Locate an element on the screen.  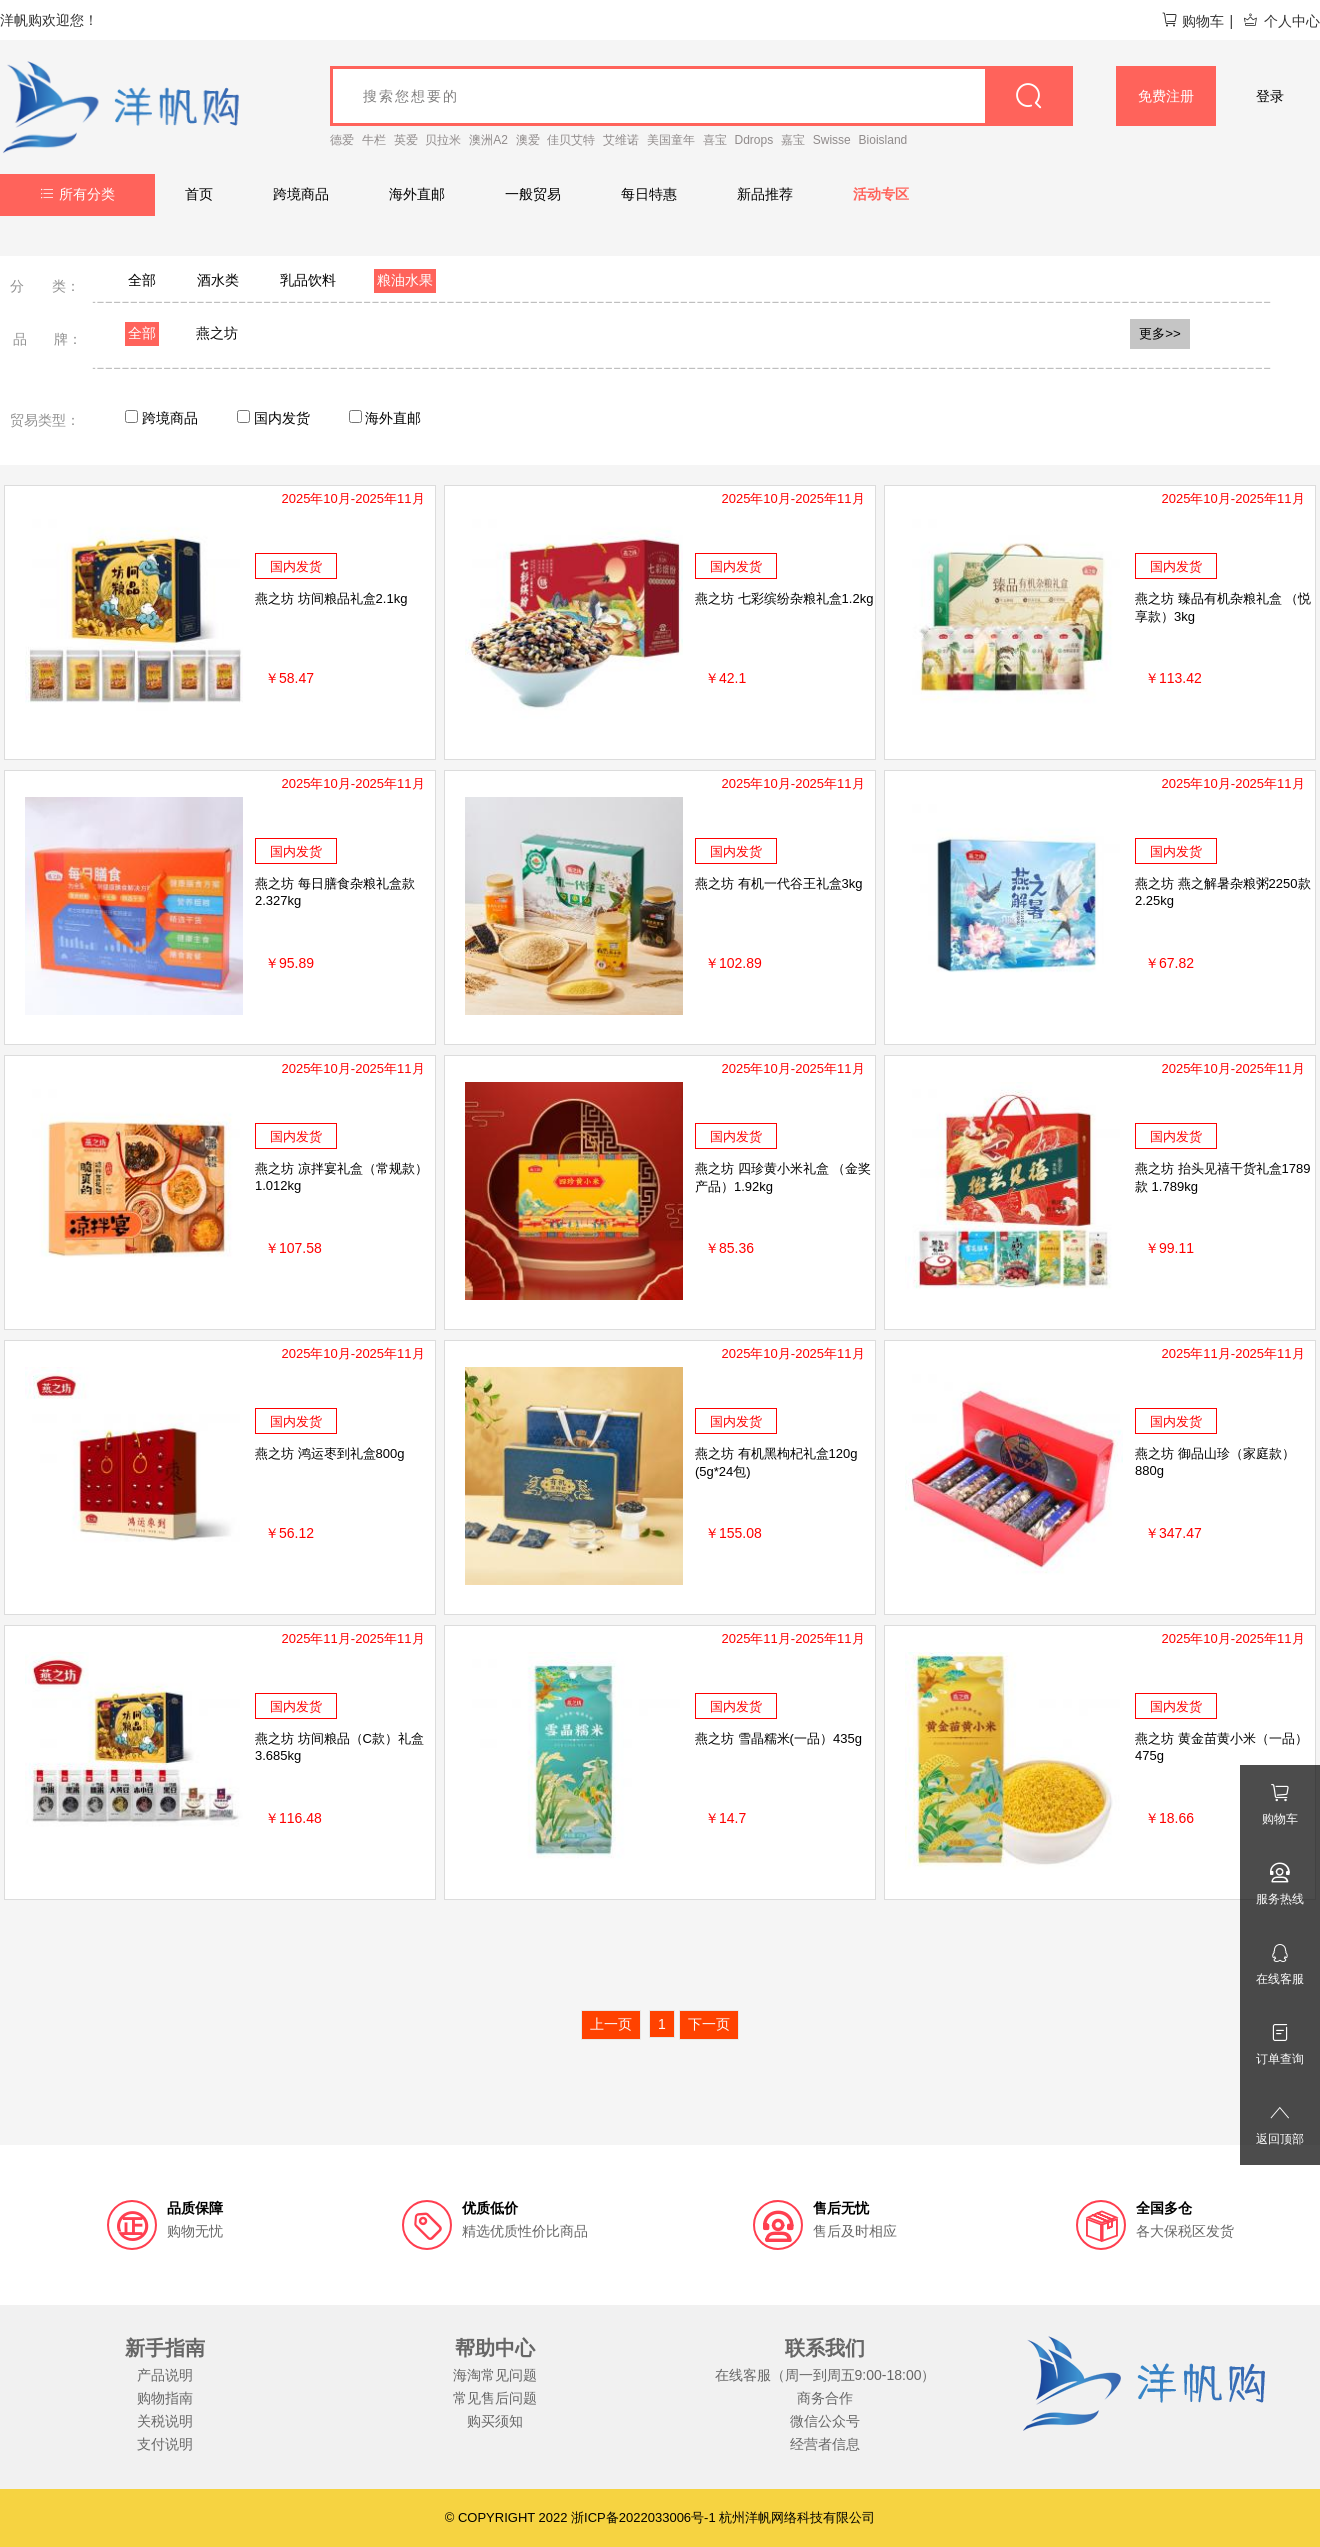
购物指南 is located at coordinates (165, 2398).